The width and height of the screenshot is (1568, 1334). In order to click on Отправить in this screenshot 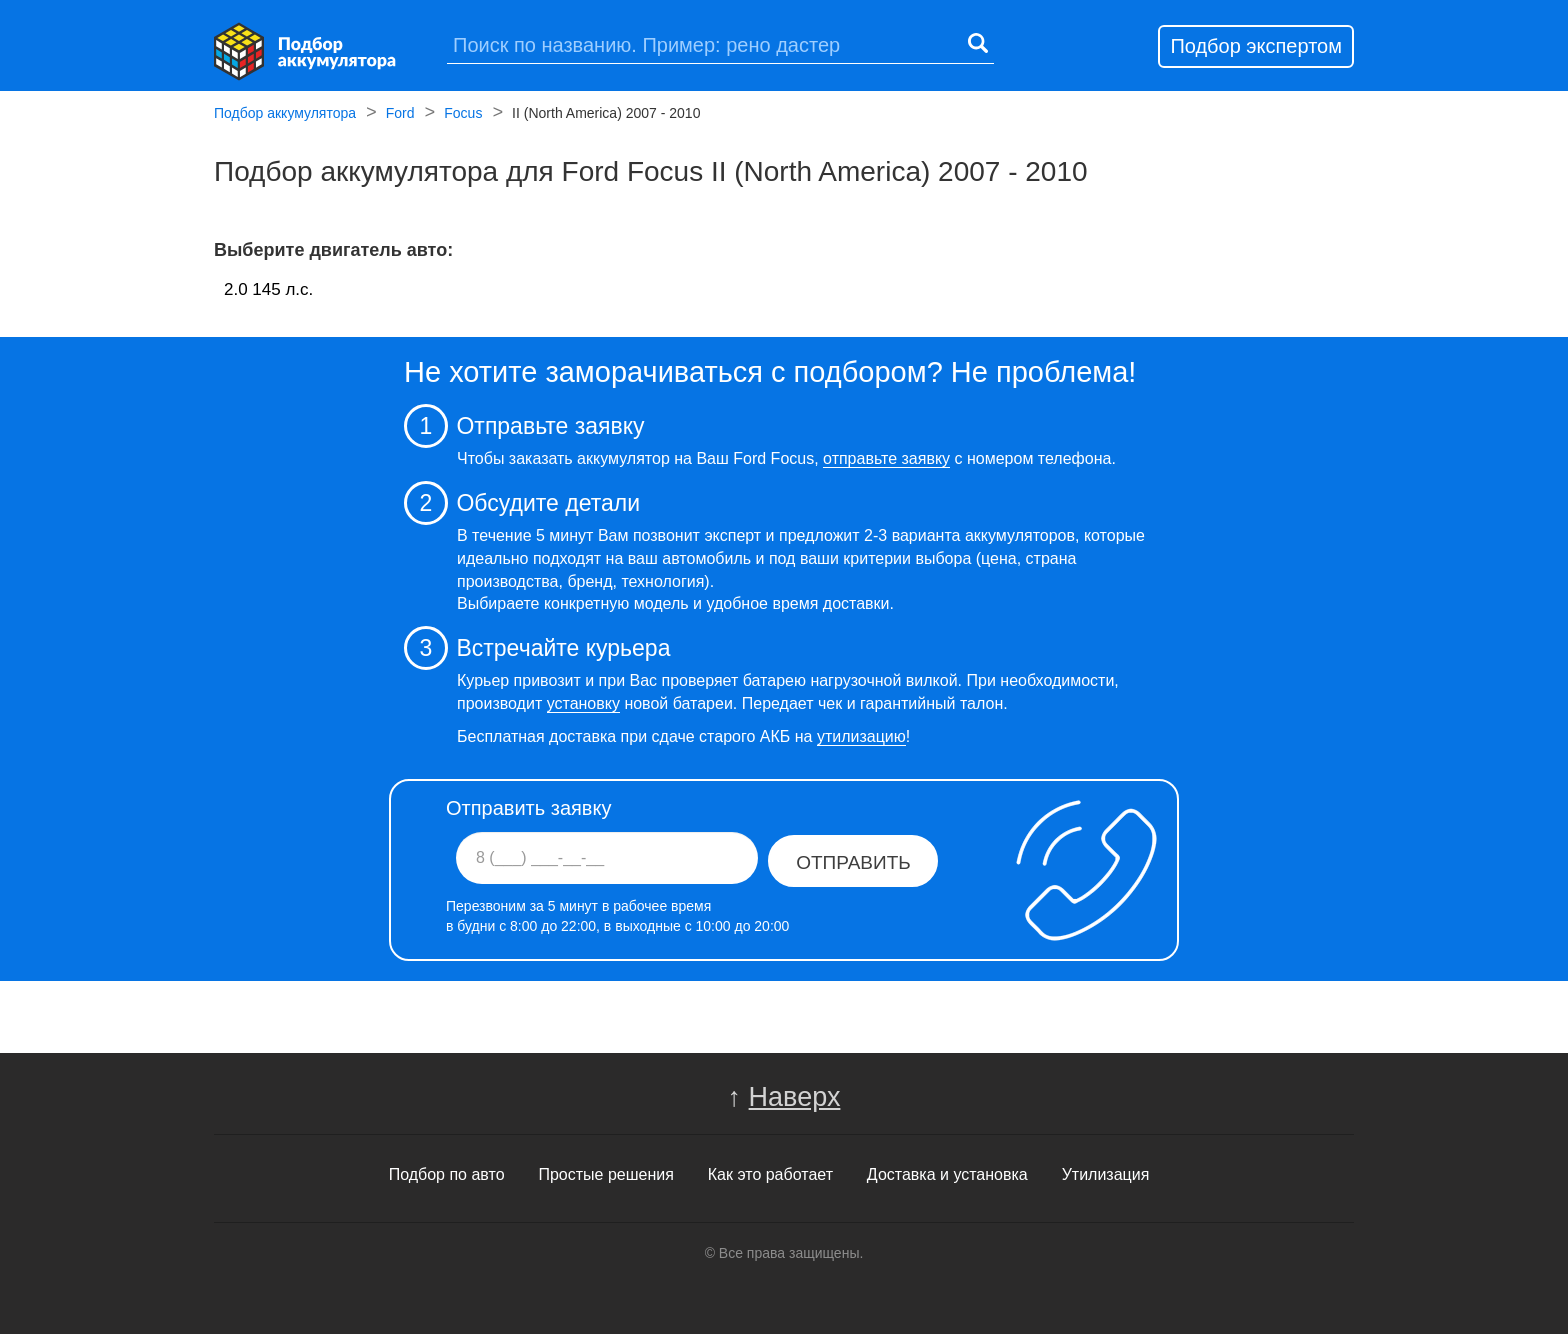, I will do `click(853, 862)`.